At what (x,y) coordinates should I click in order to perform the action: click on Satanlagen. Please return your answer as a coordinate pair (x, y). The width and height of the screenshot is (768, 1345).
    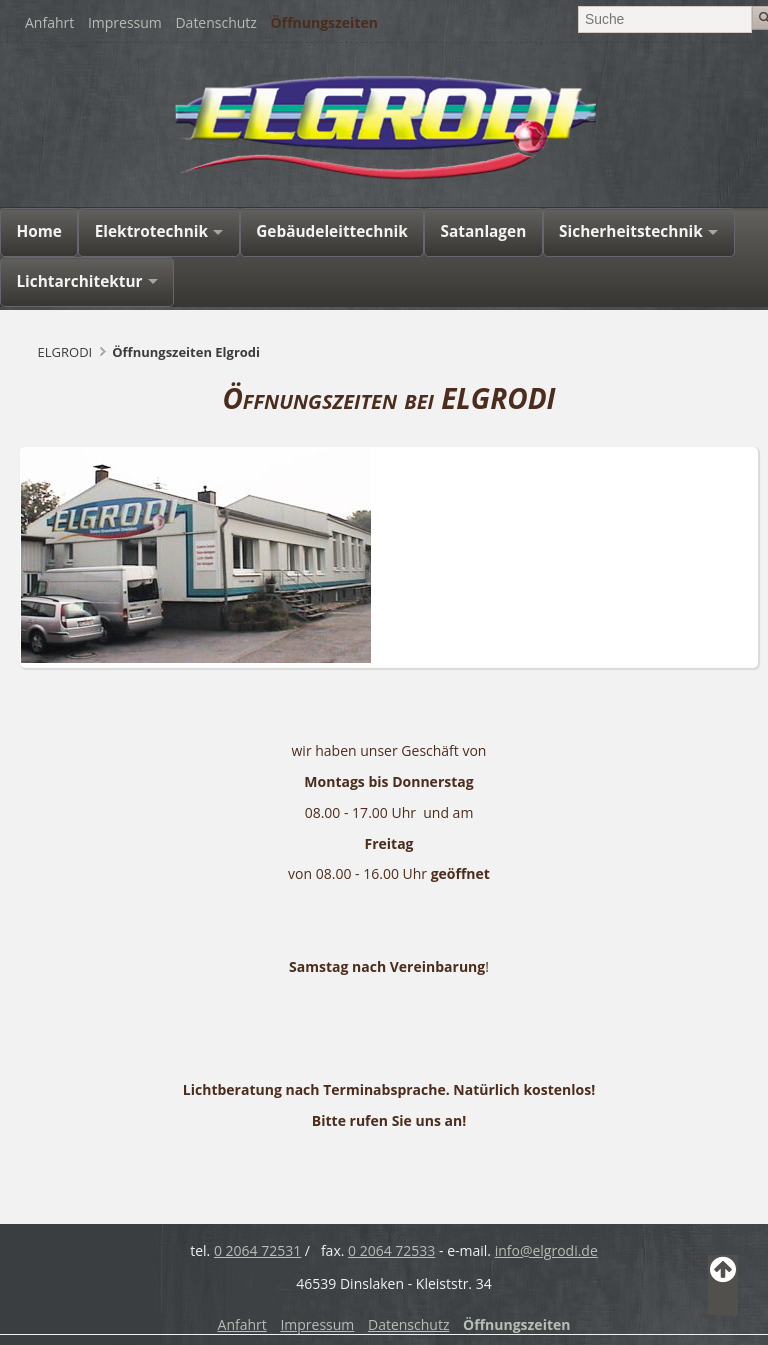
    Looking at the image, I should click on (484, 231).